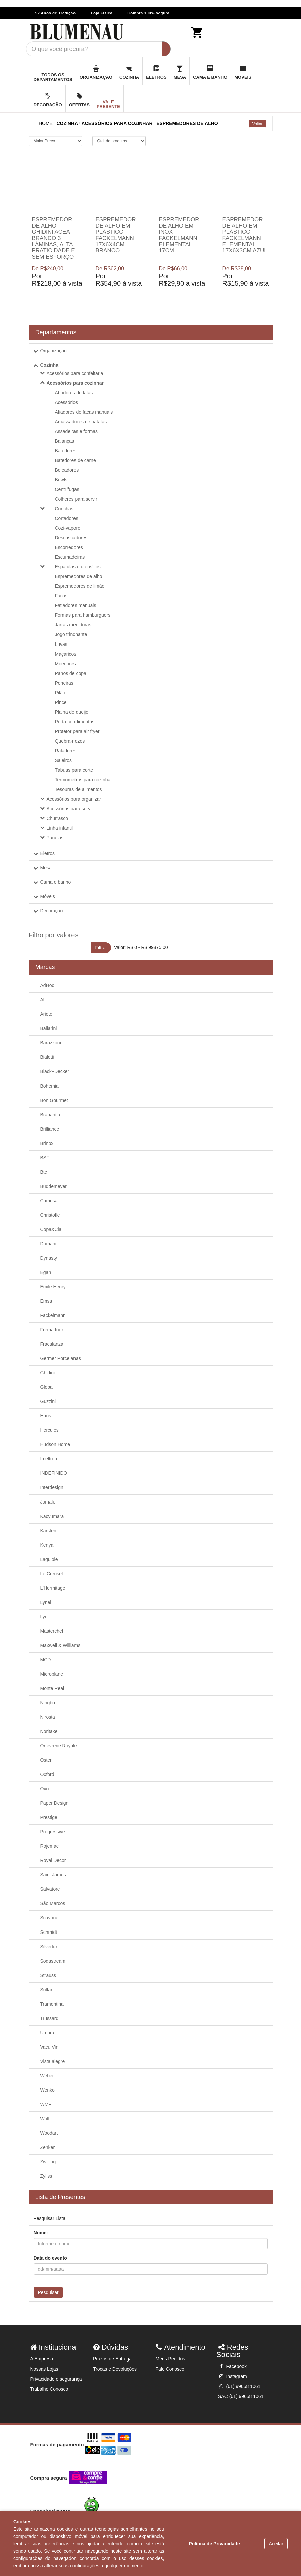 Image resolution: width=301 pixels, height=2576 pixels. Describe the element at coordinates (50, 1042) in the screenshot. I see `Barazzoni` at that location.